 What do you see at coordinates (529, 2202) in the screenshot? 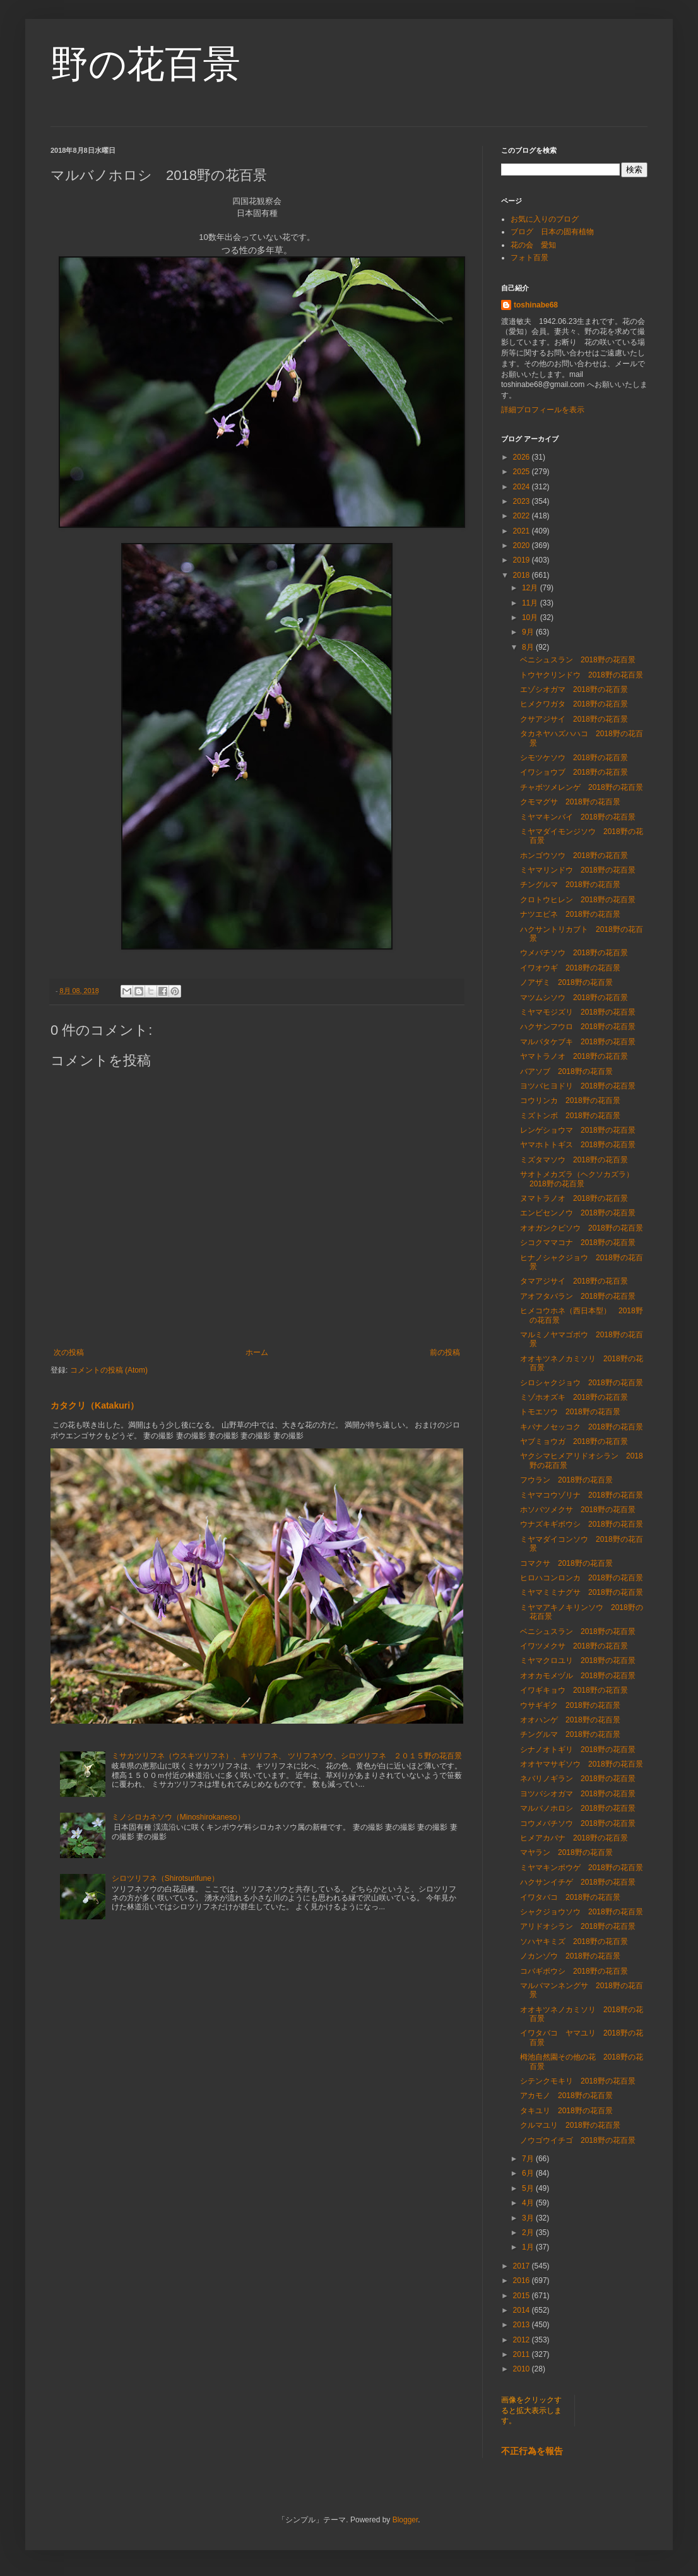
I see `4月` at bounding box center [529, 2202].